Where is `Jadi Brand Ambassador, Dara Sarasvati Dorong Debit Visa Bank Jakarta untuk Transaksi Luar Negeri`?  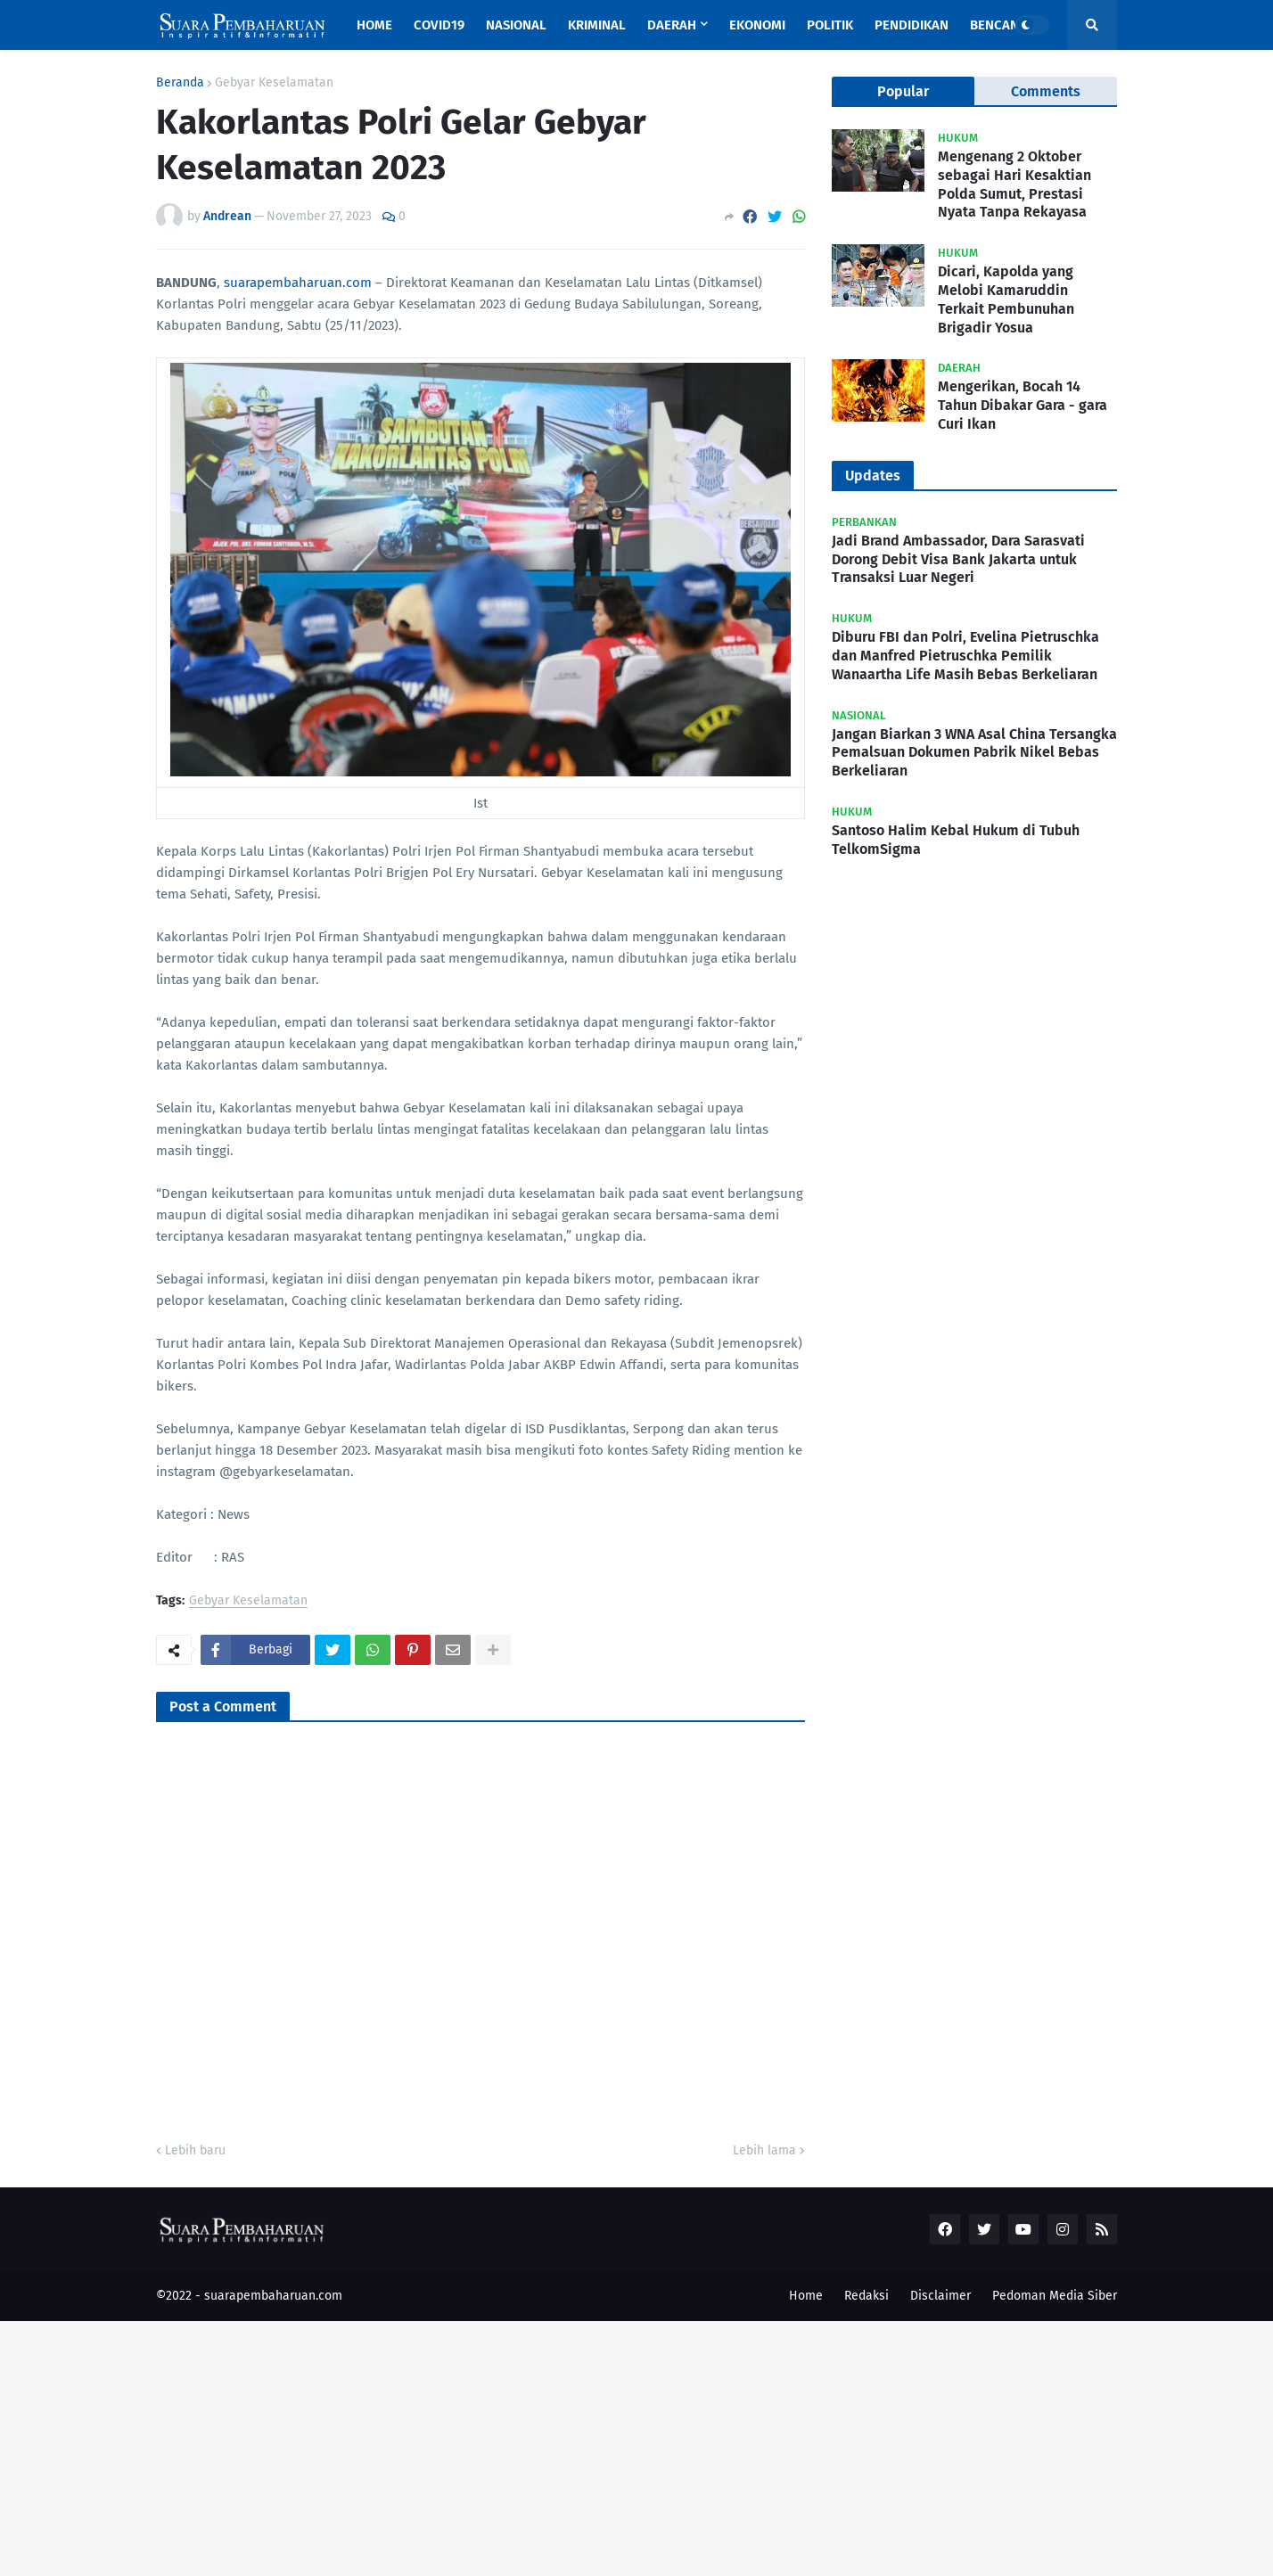 Jadi Brand Ambassador, Dara Sarasvati Dorong Debit Visa Bank Jakarta untuk Transaksi Luar Negeri is located at coordinates (958, 559).